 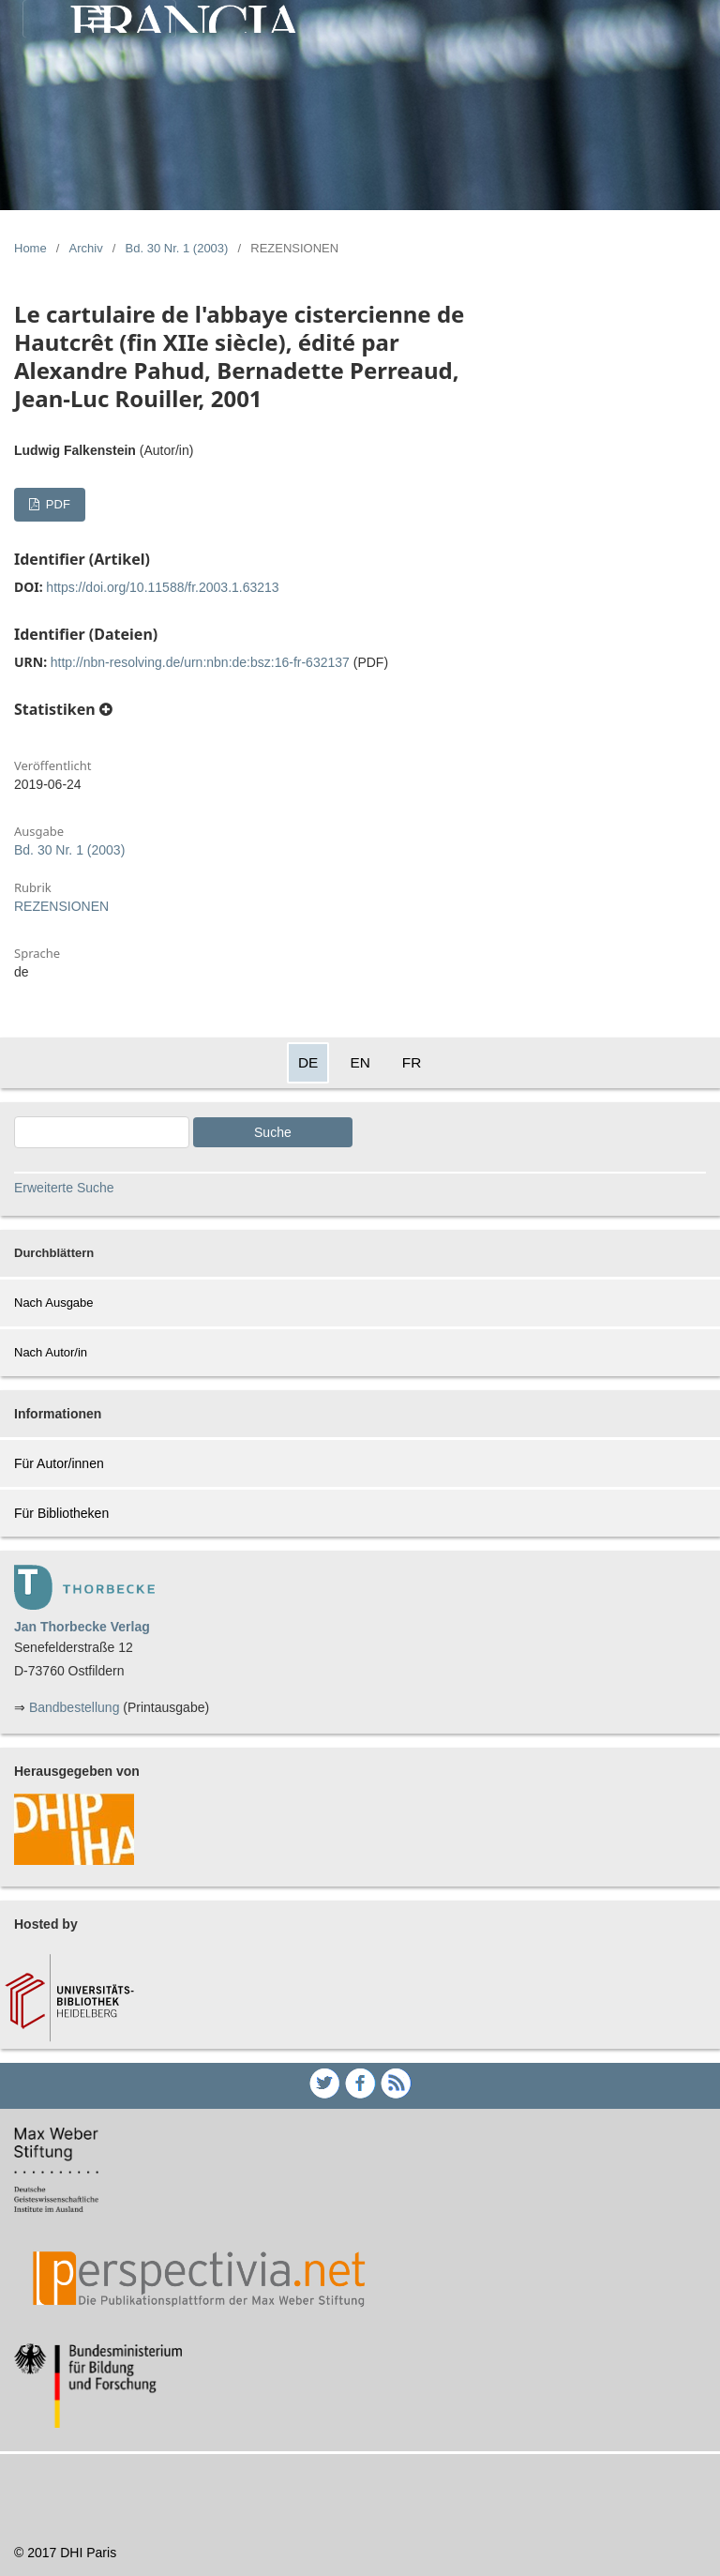 I want to click on Nach Autor/in, so click(x=50, y=1352).